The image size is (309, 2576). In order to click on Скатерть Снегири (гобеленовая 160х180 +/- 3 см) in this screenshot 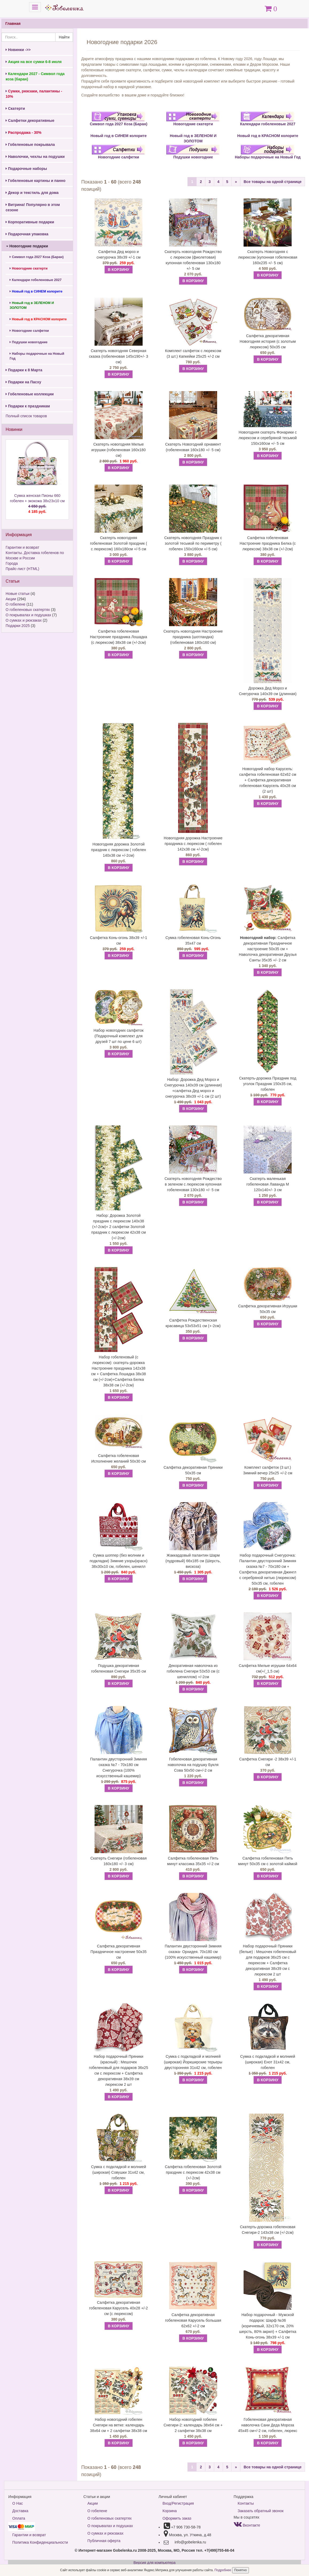, I will do `click(119, 1861)`.